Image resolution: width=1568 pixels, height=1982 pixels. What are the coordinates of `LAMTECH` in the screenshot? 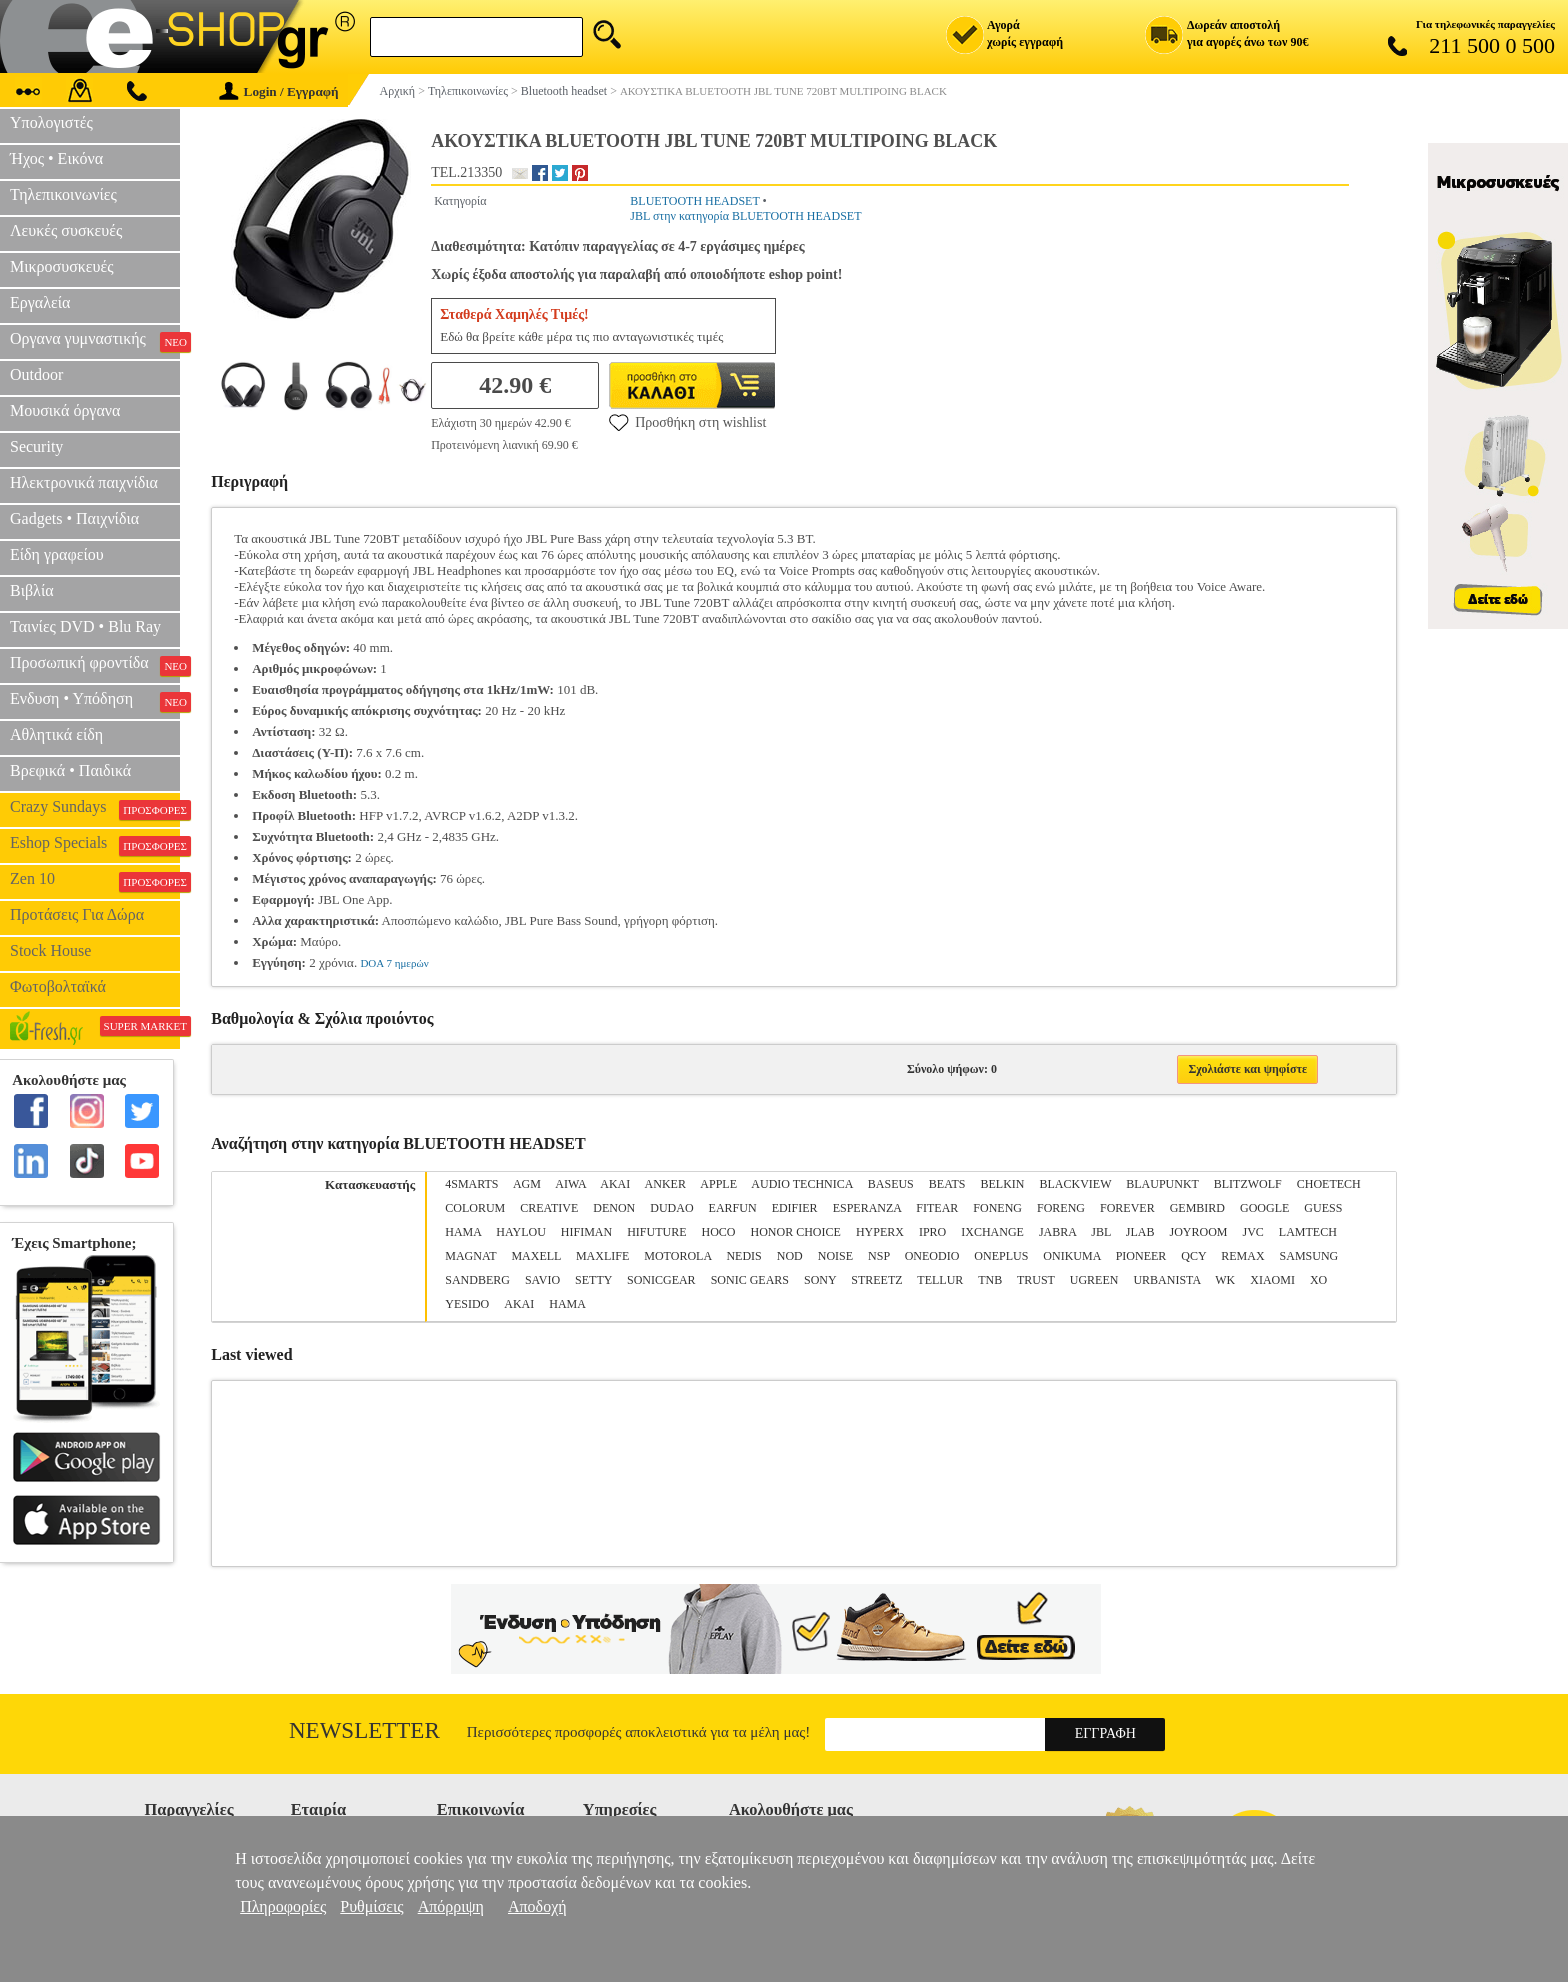 It's located at (1308, 1232).